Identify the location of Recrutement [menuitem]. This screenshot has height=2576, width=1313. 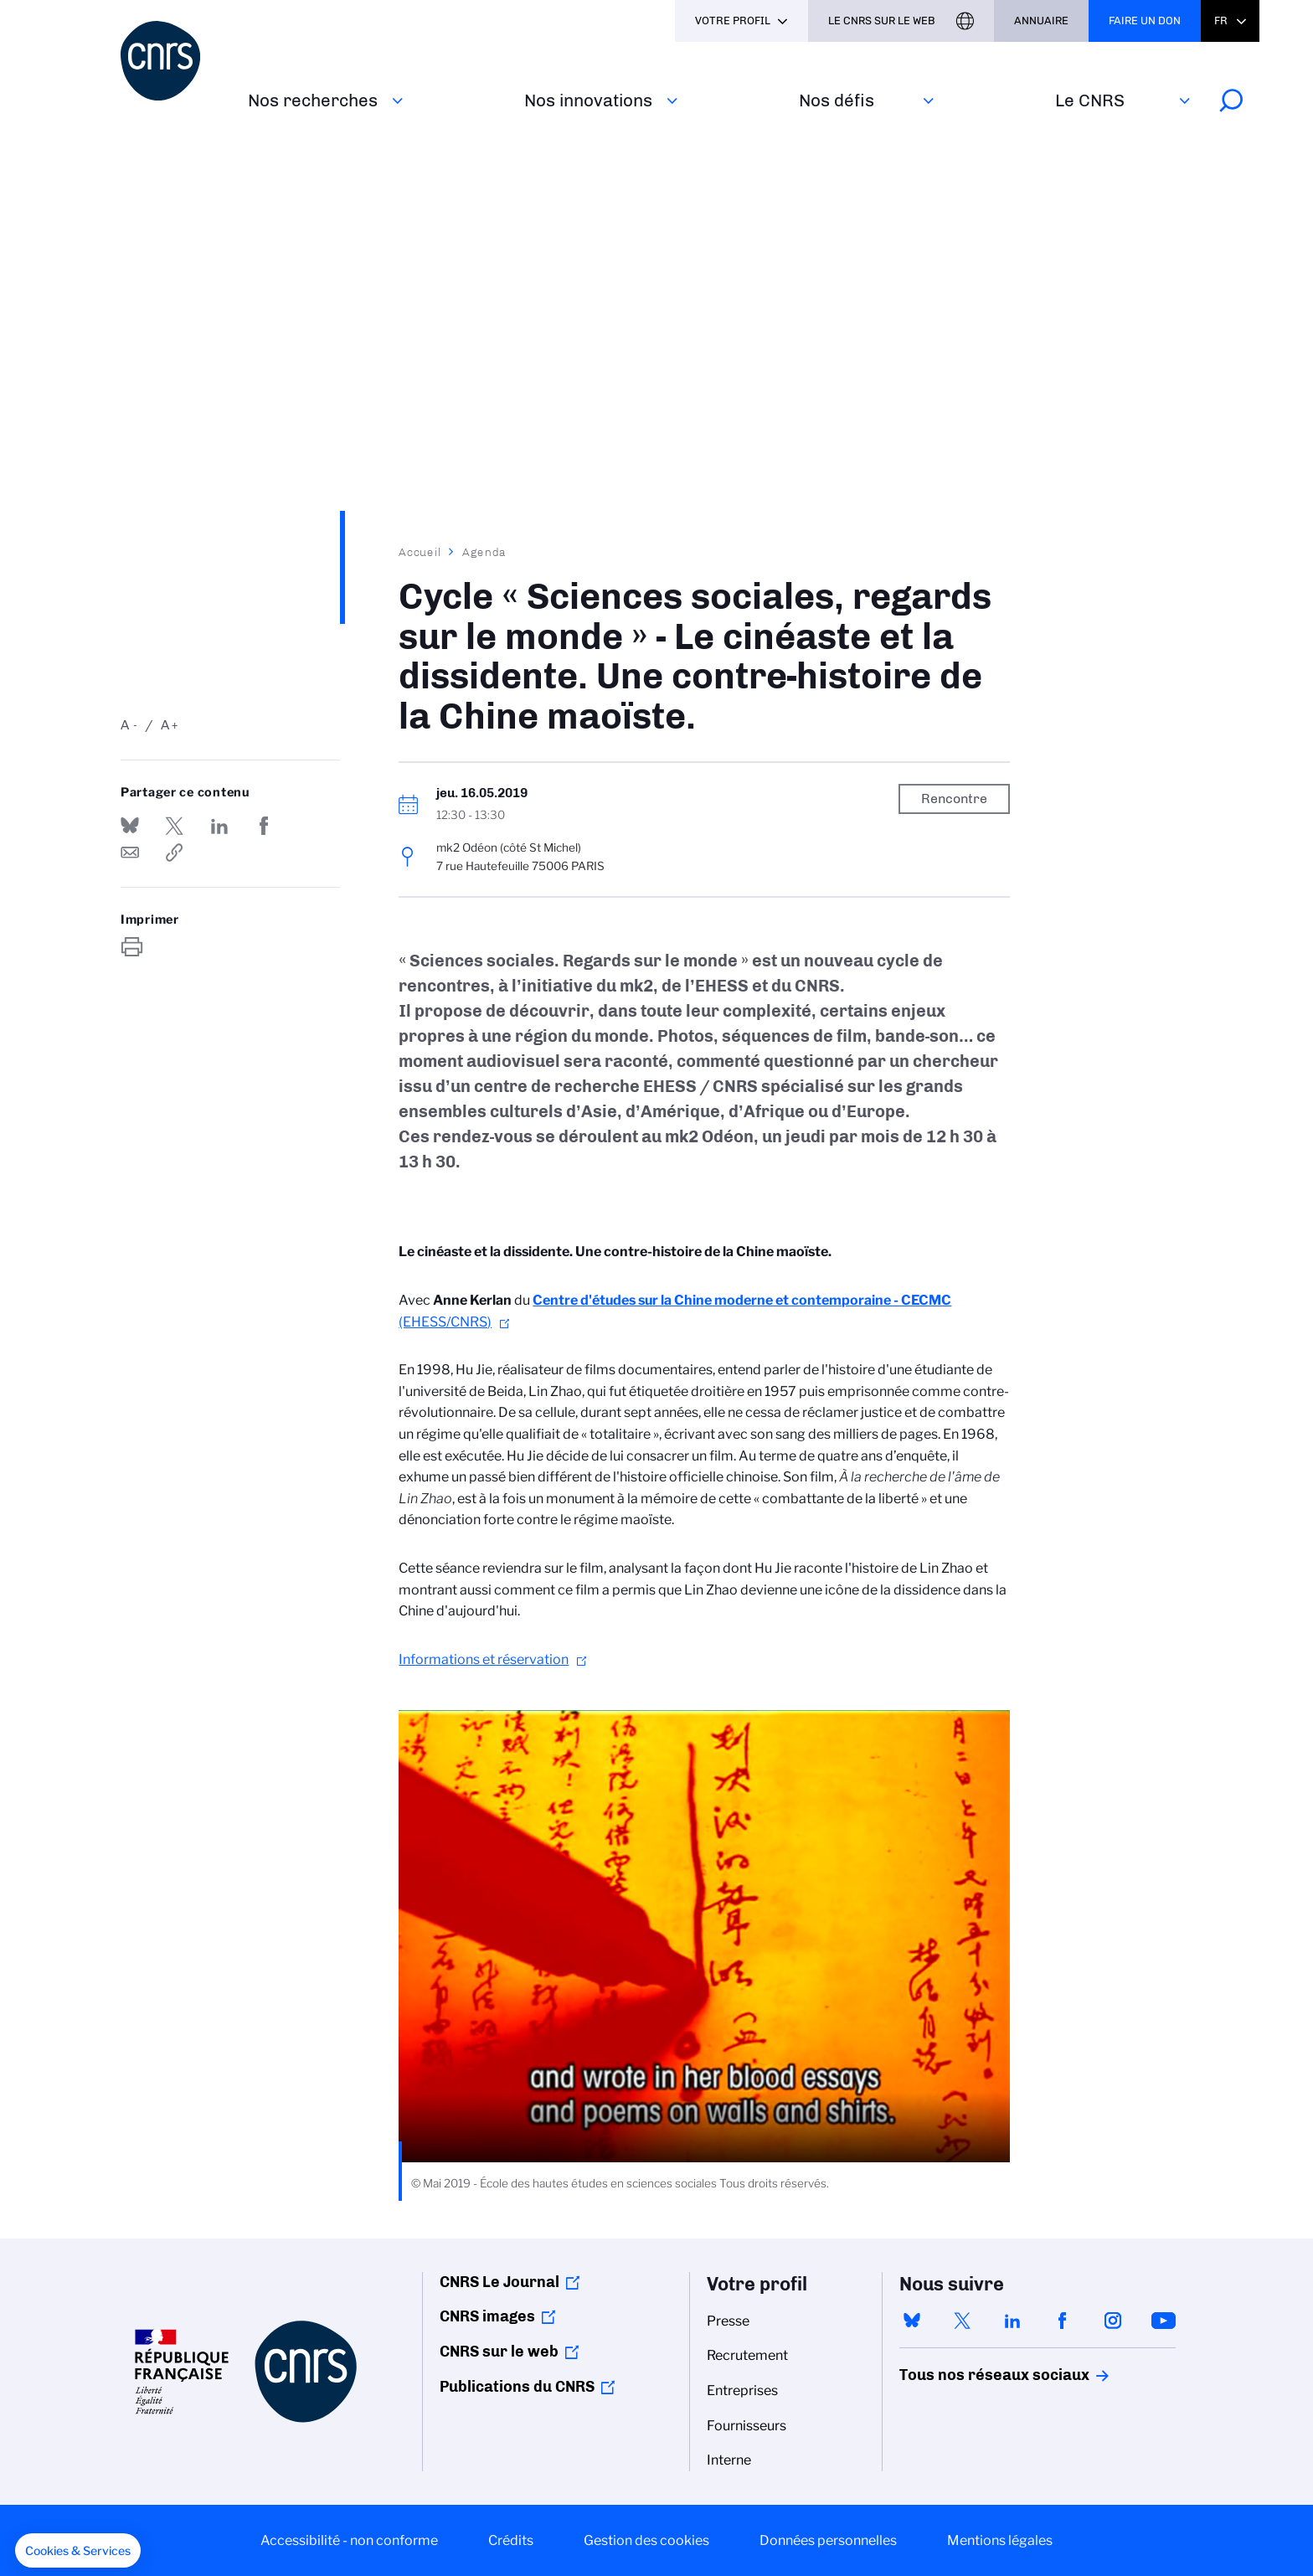
(747, 2355).